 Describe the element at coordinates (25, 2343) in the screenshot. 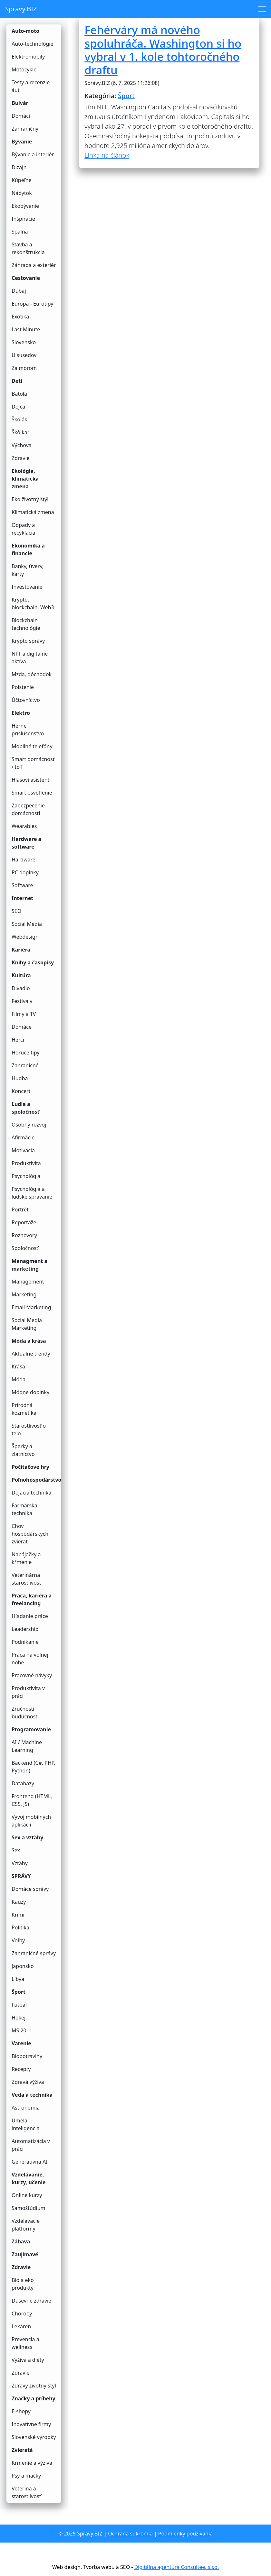

I see `Prevencia a wellness` at that location.